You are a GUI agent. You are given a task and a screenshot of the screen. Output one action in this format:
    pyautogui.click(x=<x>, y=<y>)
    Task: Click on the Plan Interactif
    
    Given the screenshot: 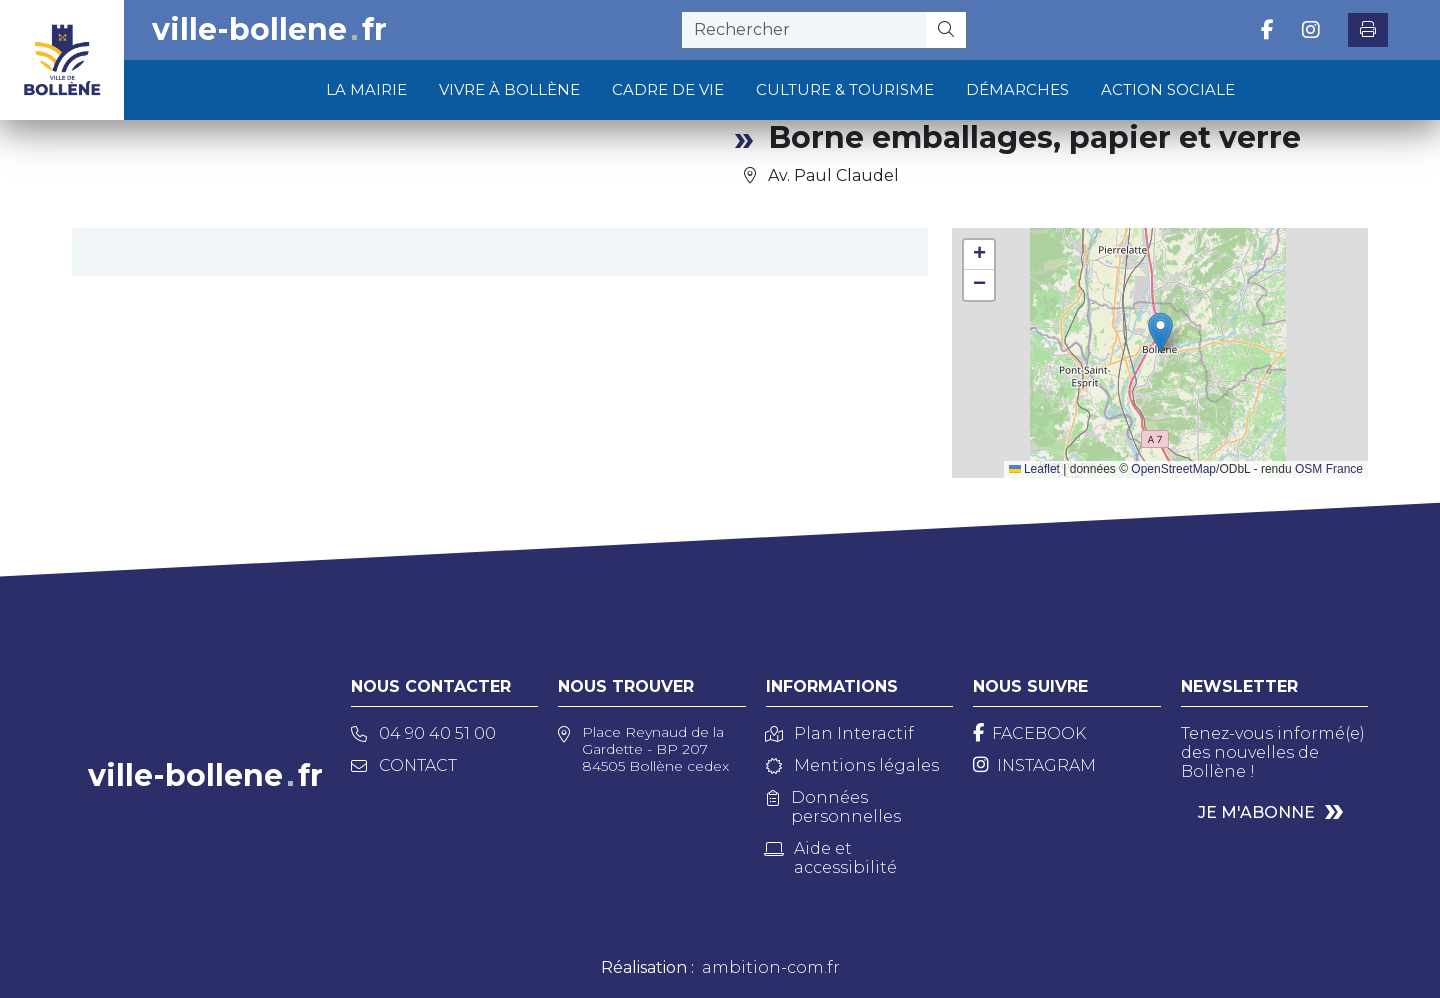 What is the action you would take?
    pyautogui.click(x=840, y=733)
    